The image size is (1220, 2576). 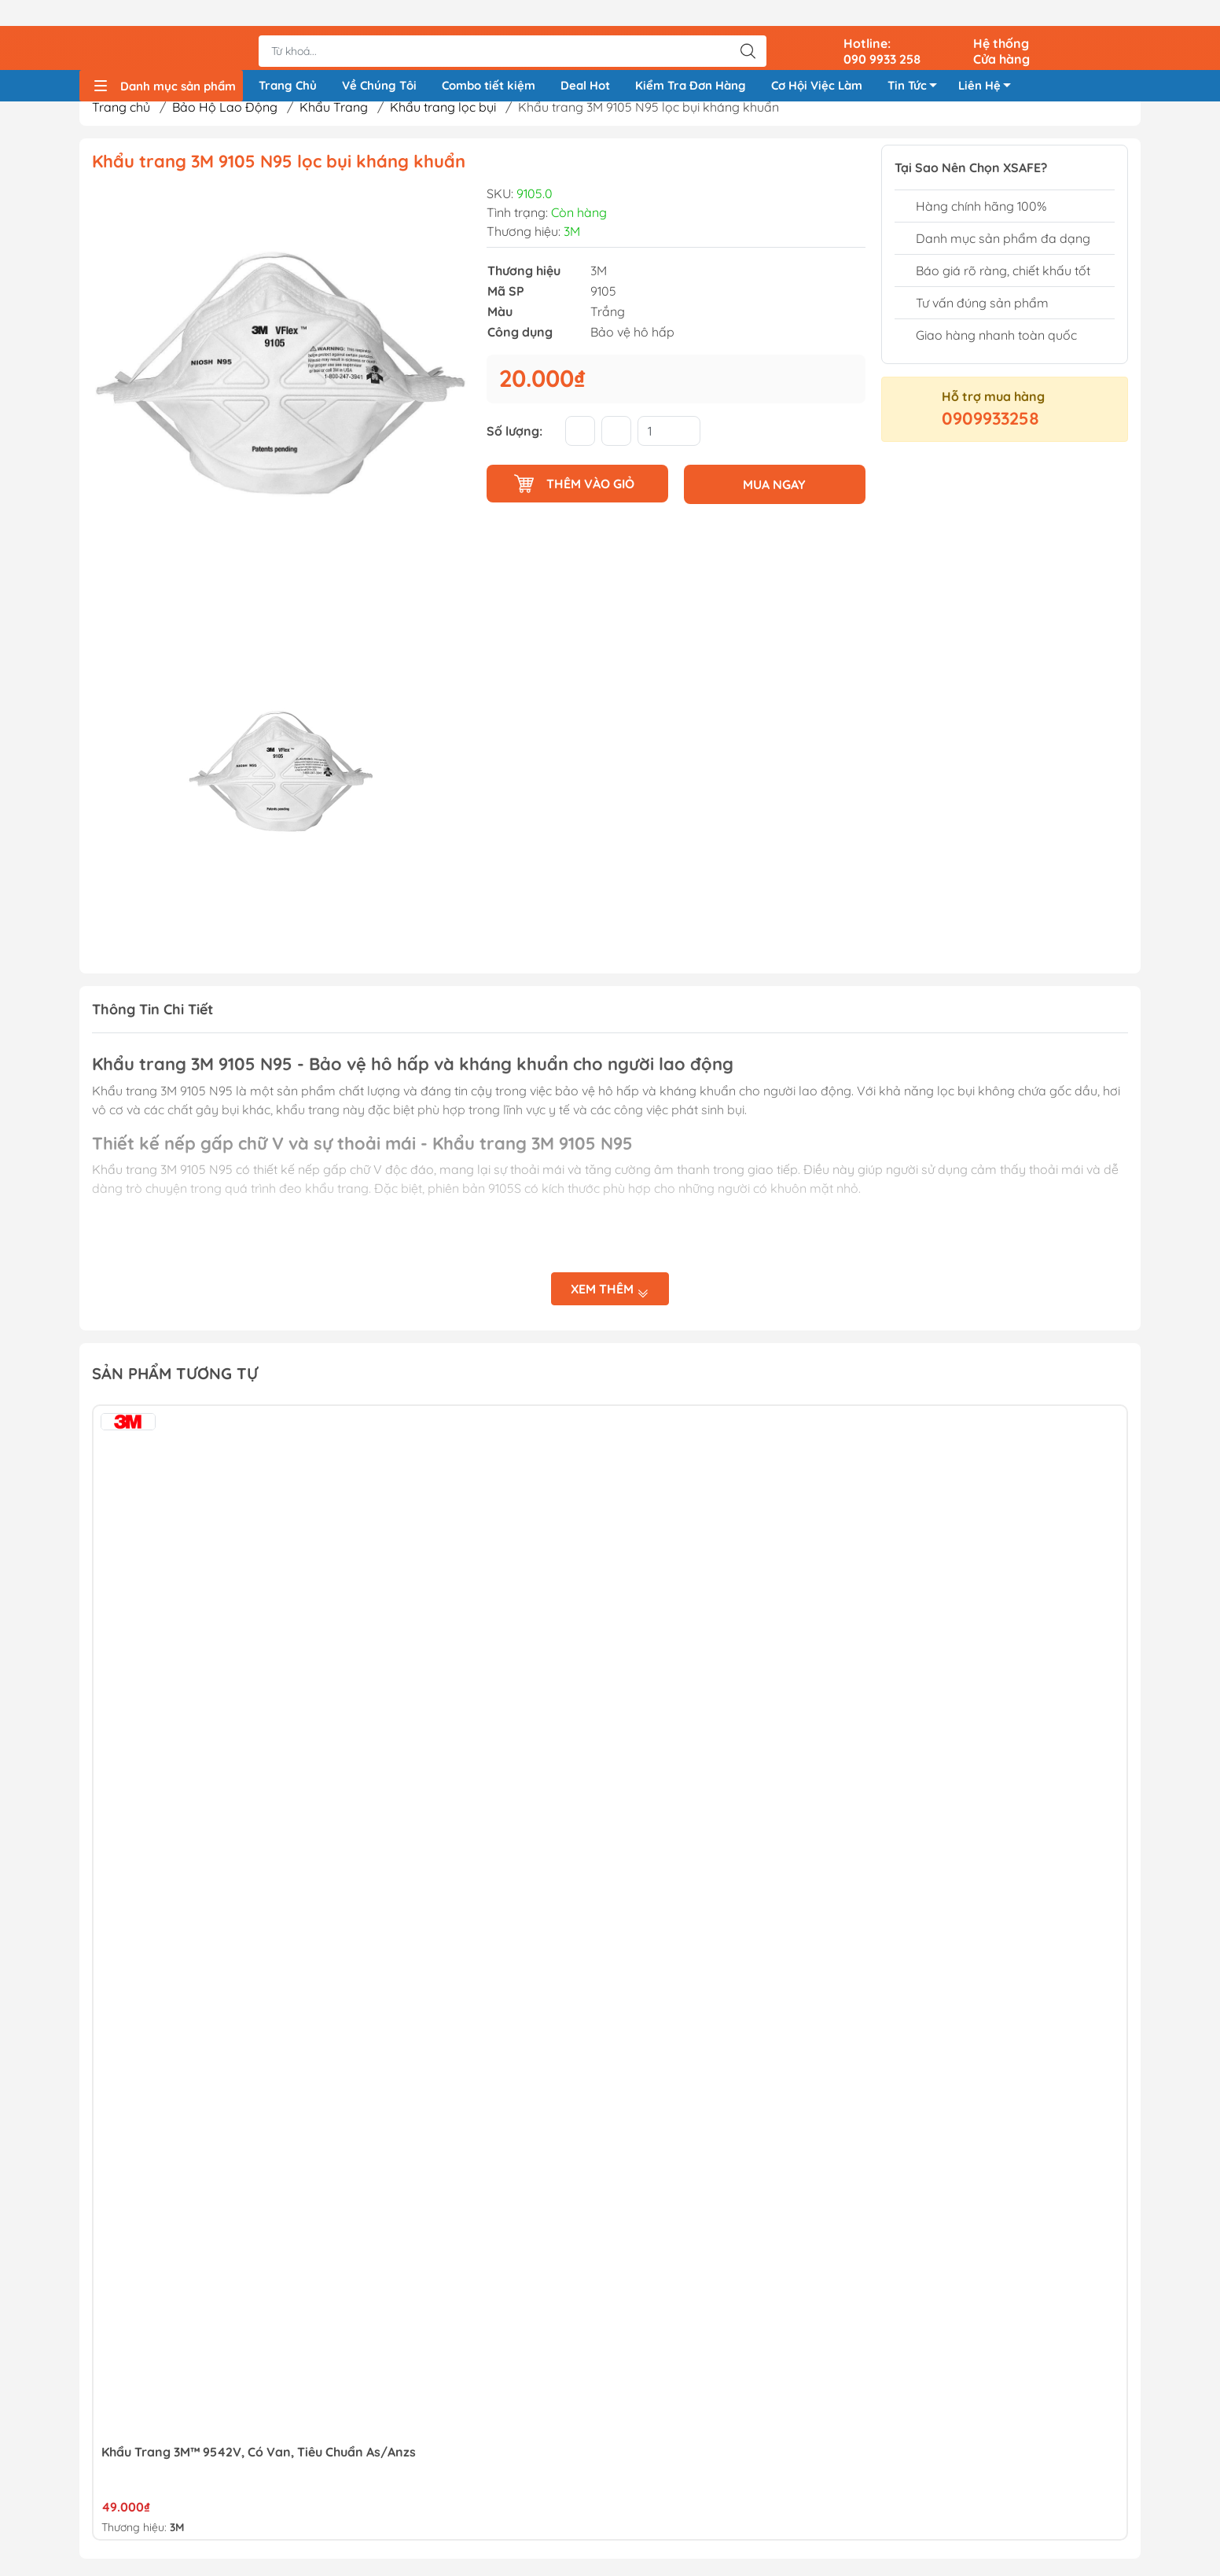 I want to click on Về Chúng Tôi, so click(x=379, y=61).